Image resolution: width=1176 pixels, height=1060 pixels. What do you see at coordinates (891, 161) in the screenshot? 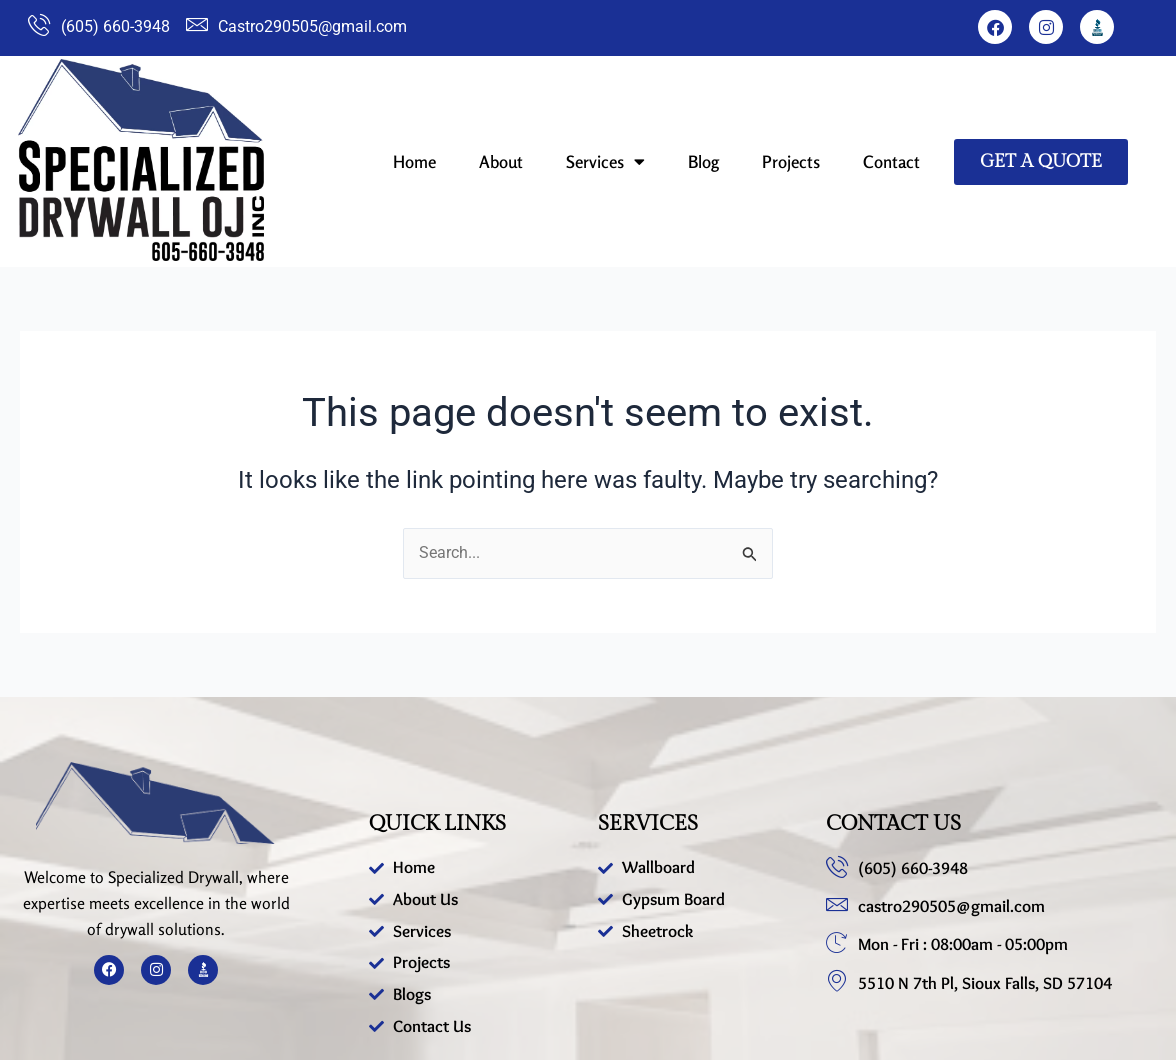
I see `Contact` at bounding box center [891, 161].